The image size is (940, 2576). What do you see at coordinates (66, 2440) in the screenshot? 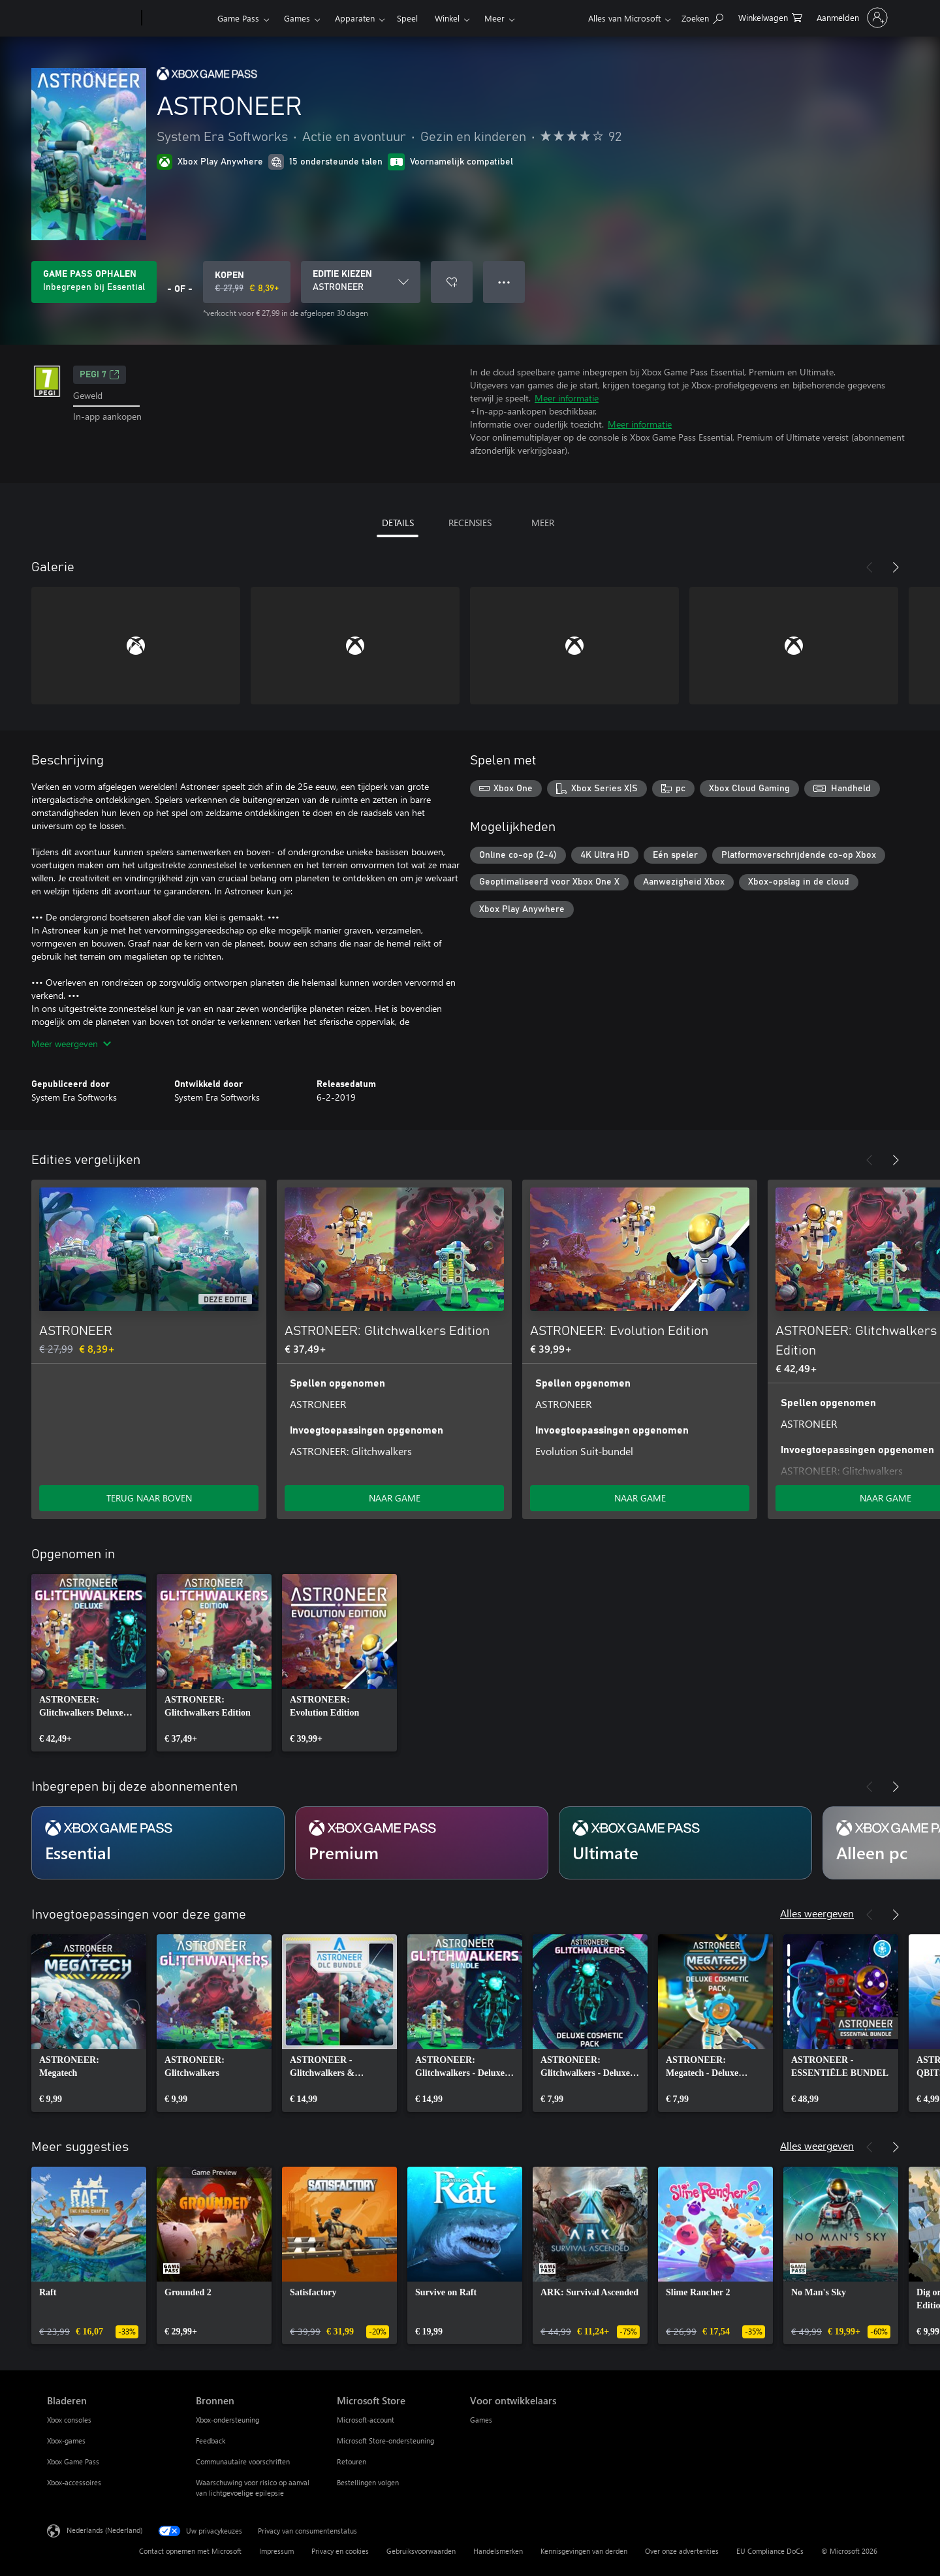
I see `Xbox-games [Xbox-games Bladeren]` at bounding box center [66, 2440].